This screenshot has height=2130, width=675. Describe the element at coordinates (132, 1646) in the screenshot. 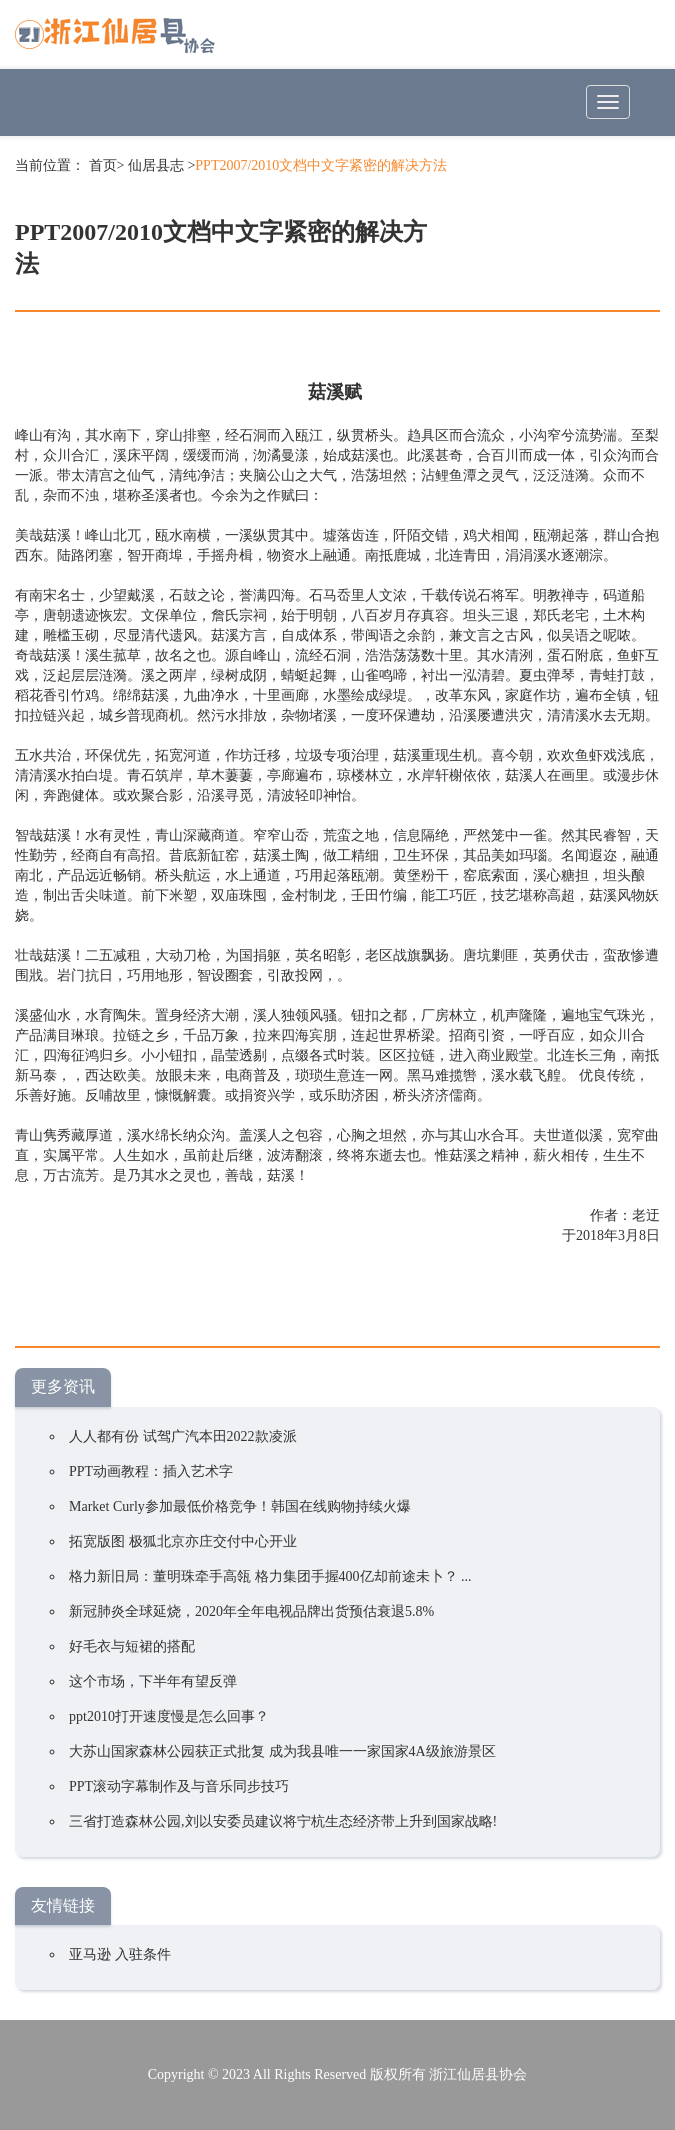

I see `好毛衣与短裙的搭配` at that location.